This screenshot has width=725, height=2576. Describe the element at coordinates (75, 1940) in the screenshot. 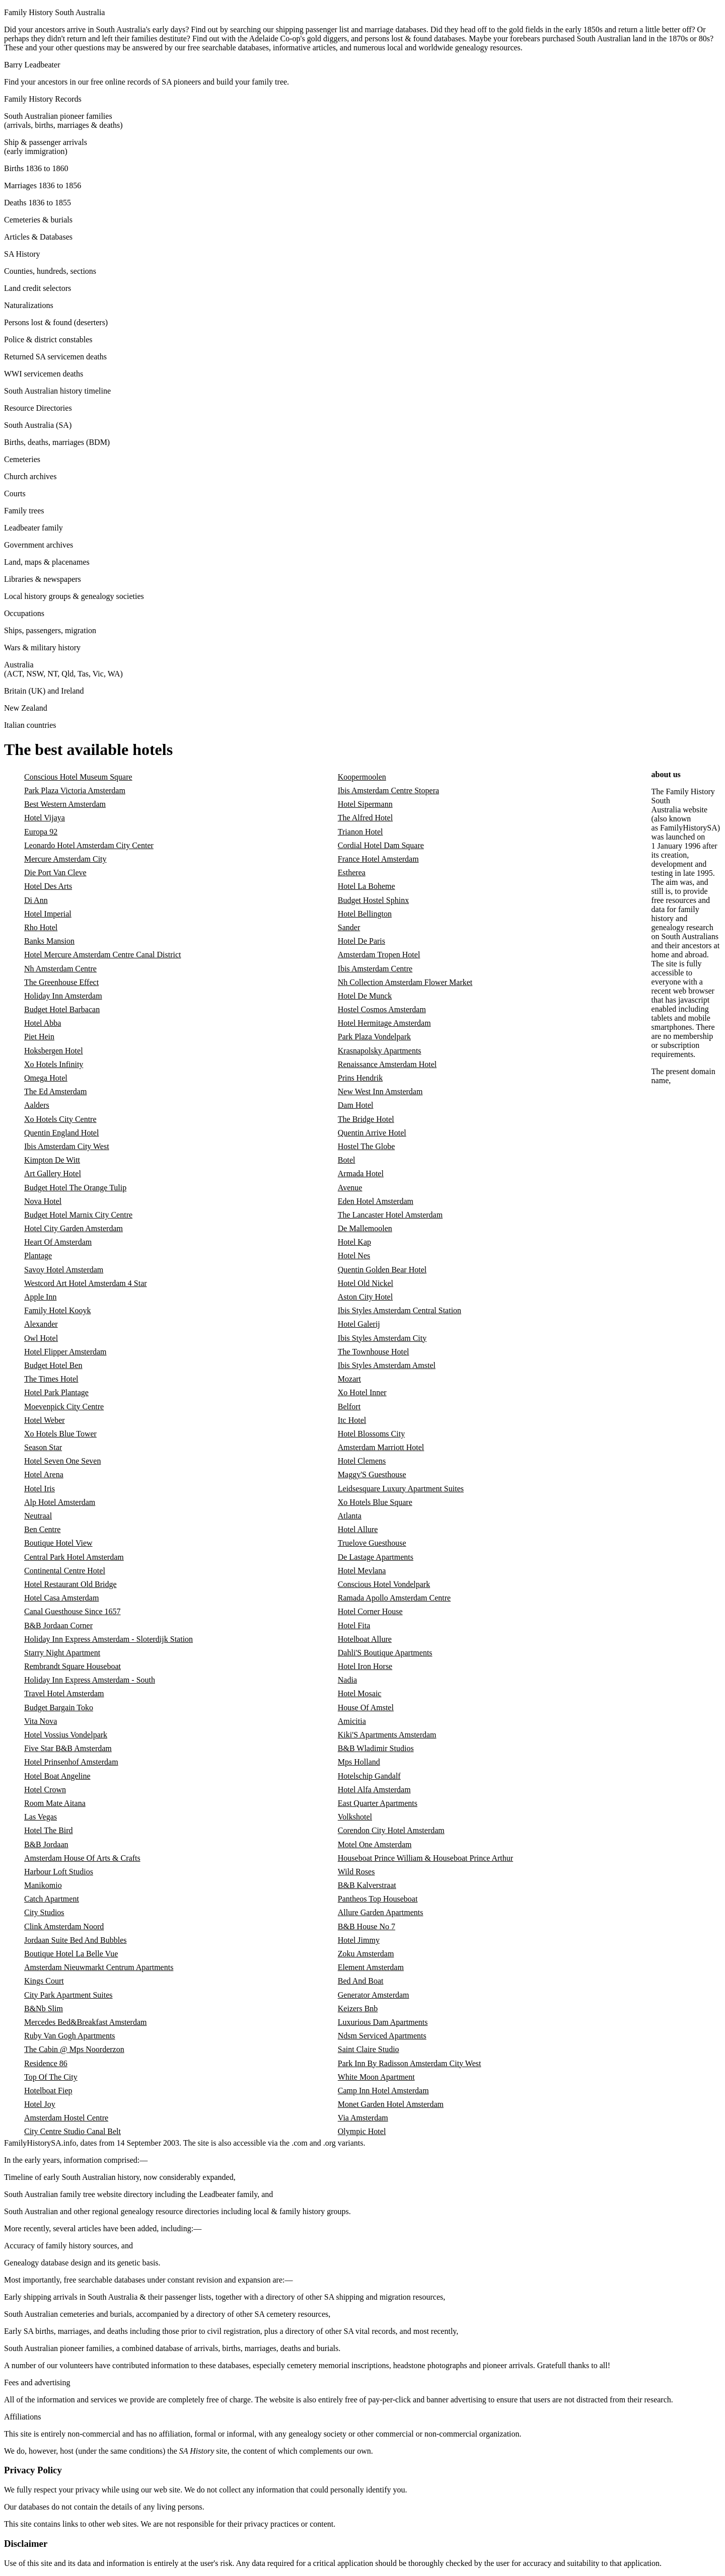

I see `Jordaan Suite Bed And Bubbles` at that location.